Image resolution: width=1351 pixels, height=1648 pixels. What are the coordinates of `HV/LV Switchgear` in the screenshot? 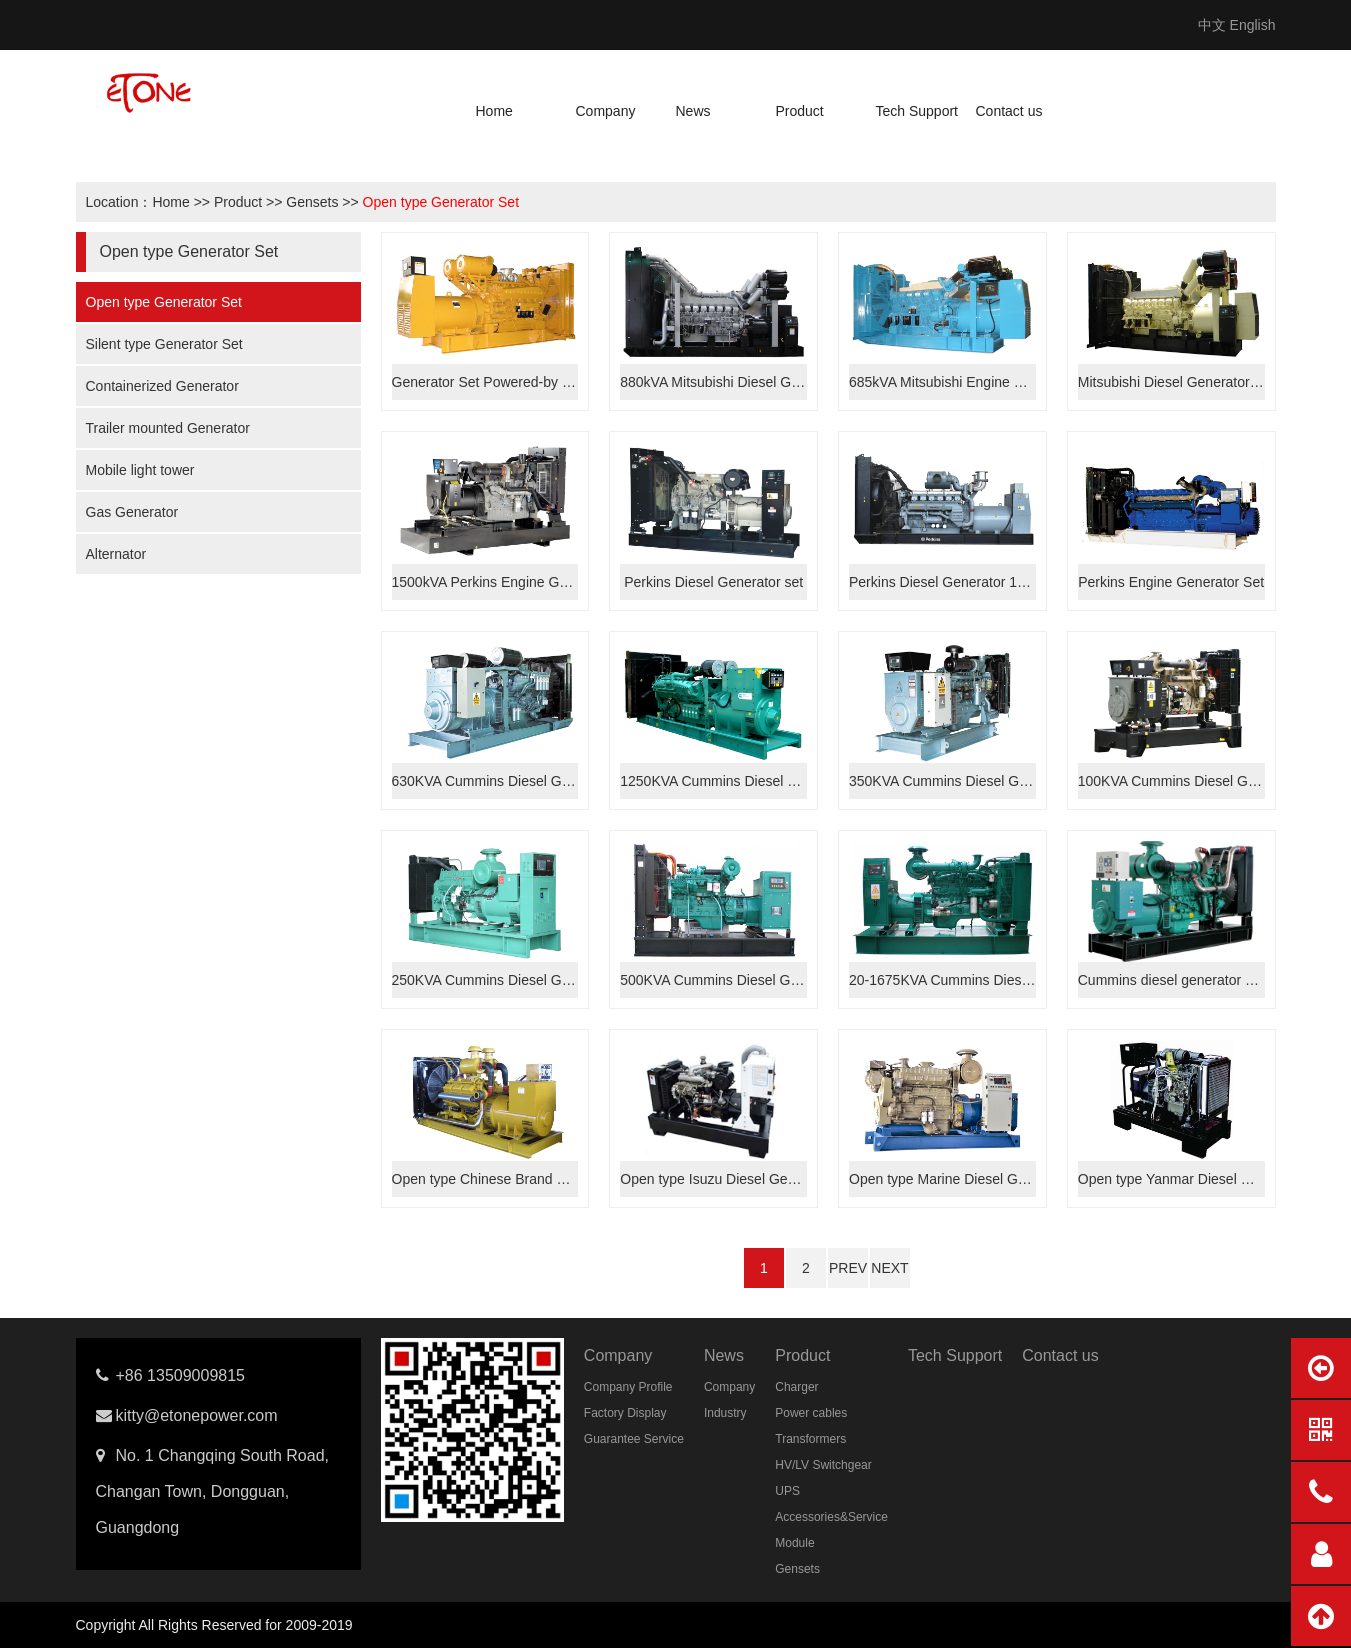 It's located at (823, 1465).